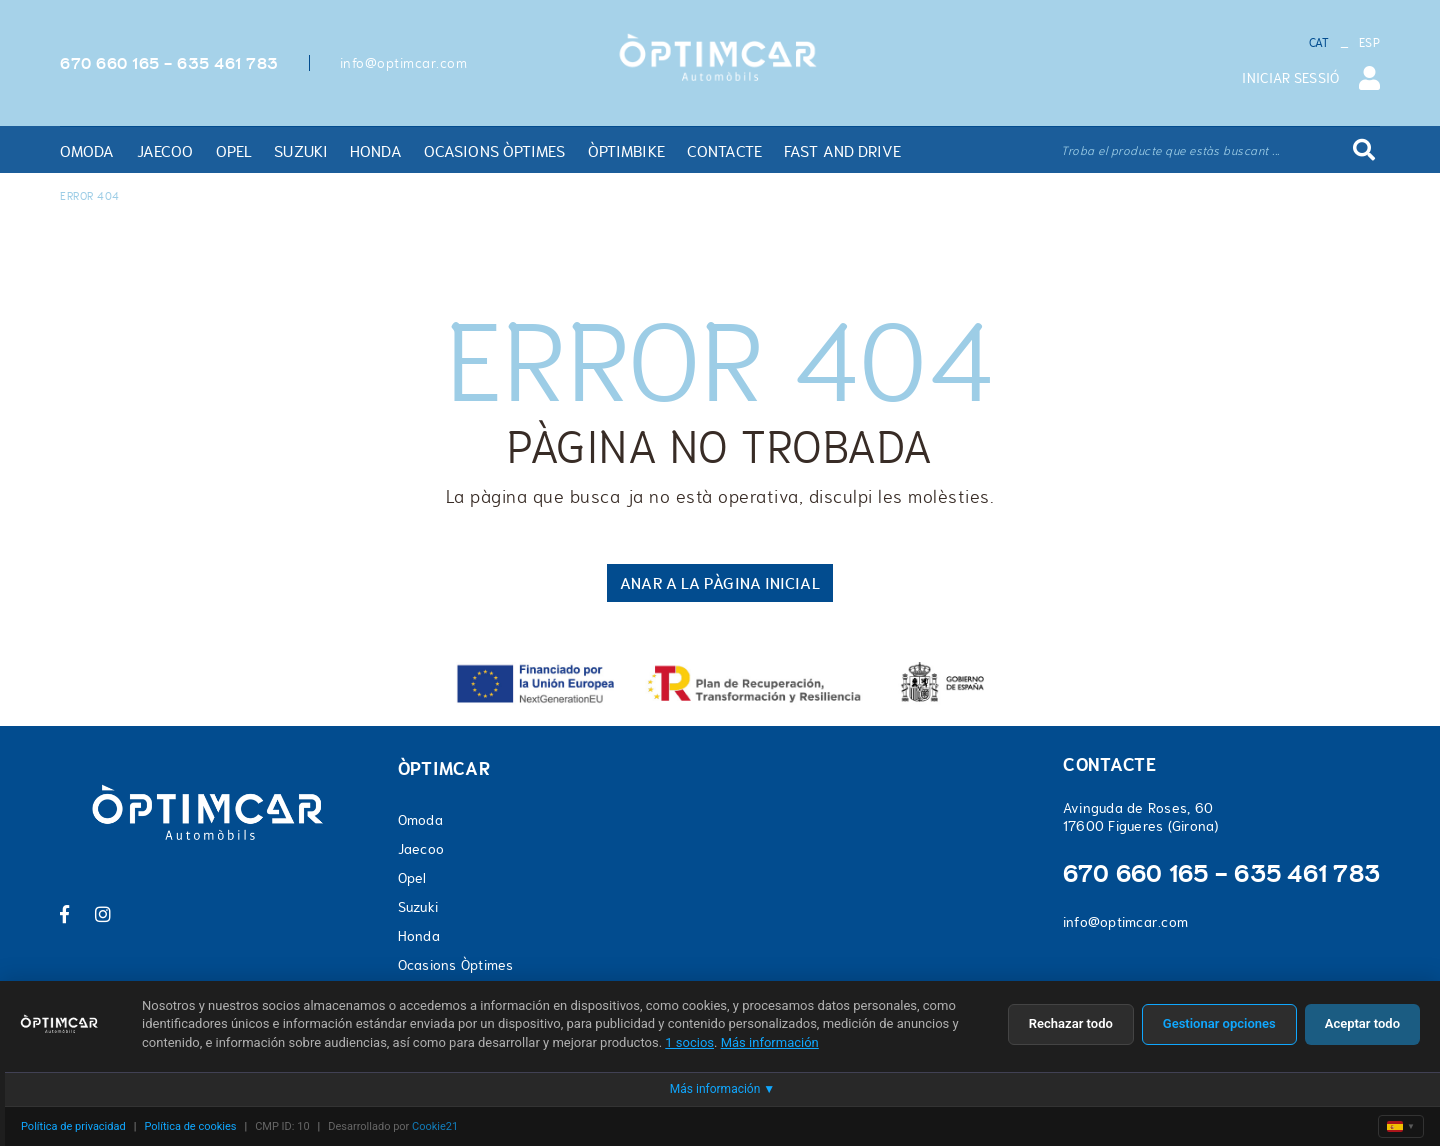 The image size is (1440, 1146). Describe the element at coordinates (1170, 151) in the screenshot. I see `Troba el producte que estàs buscant ...` at that location.